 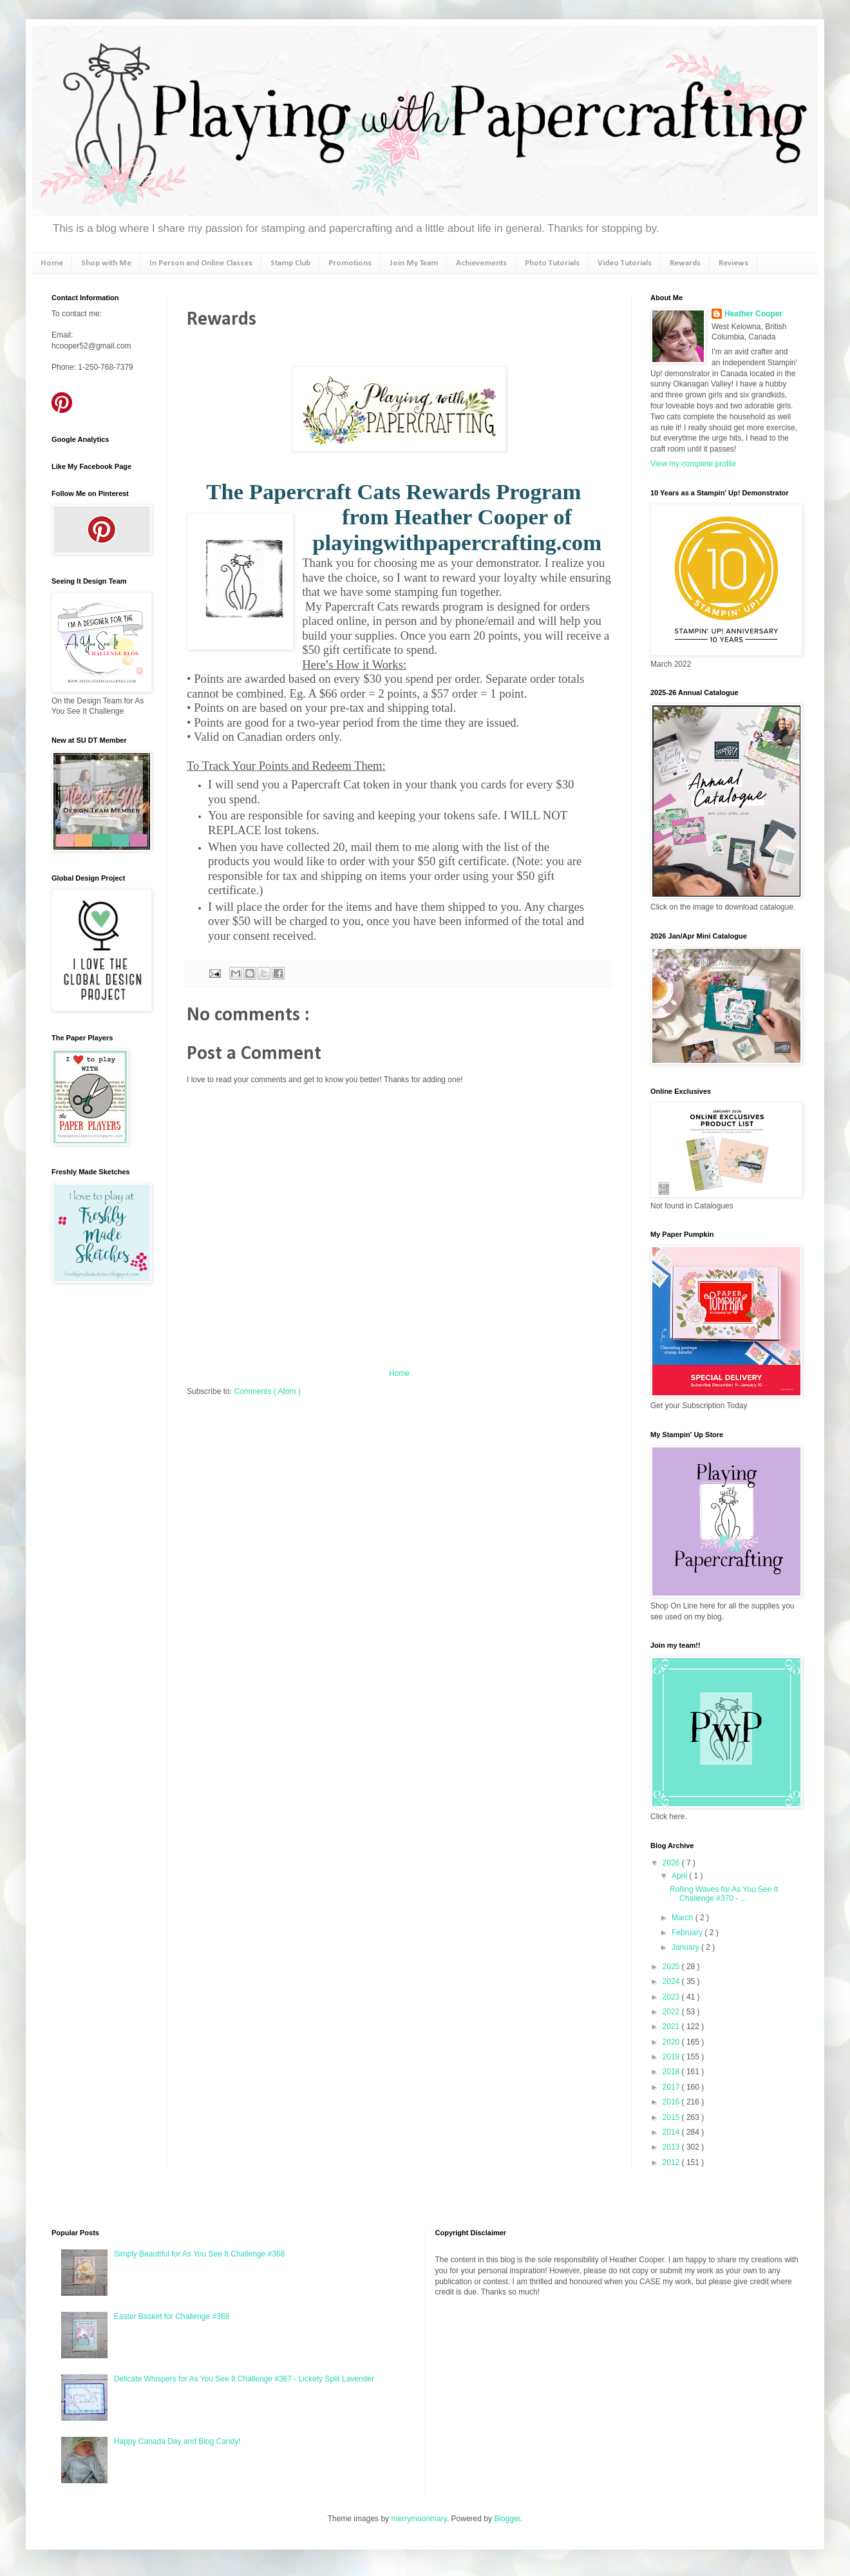 What do you see at coordinates (199, 2253) in the screenshot?
I see `Simply Beautiful for As You See It Challenge #368` at bounding box center [199, 2253].